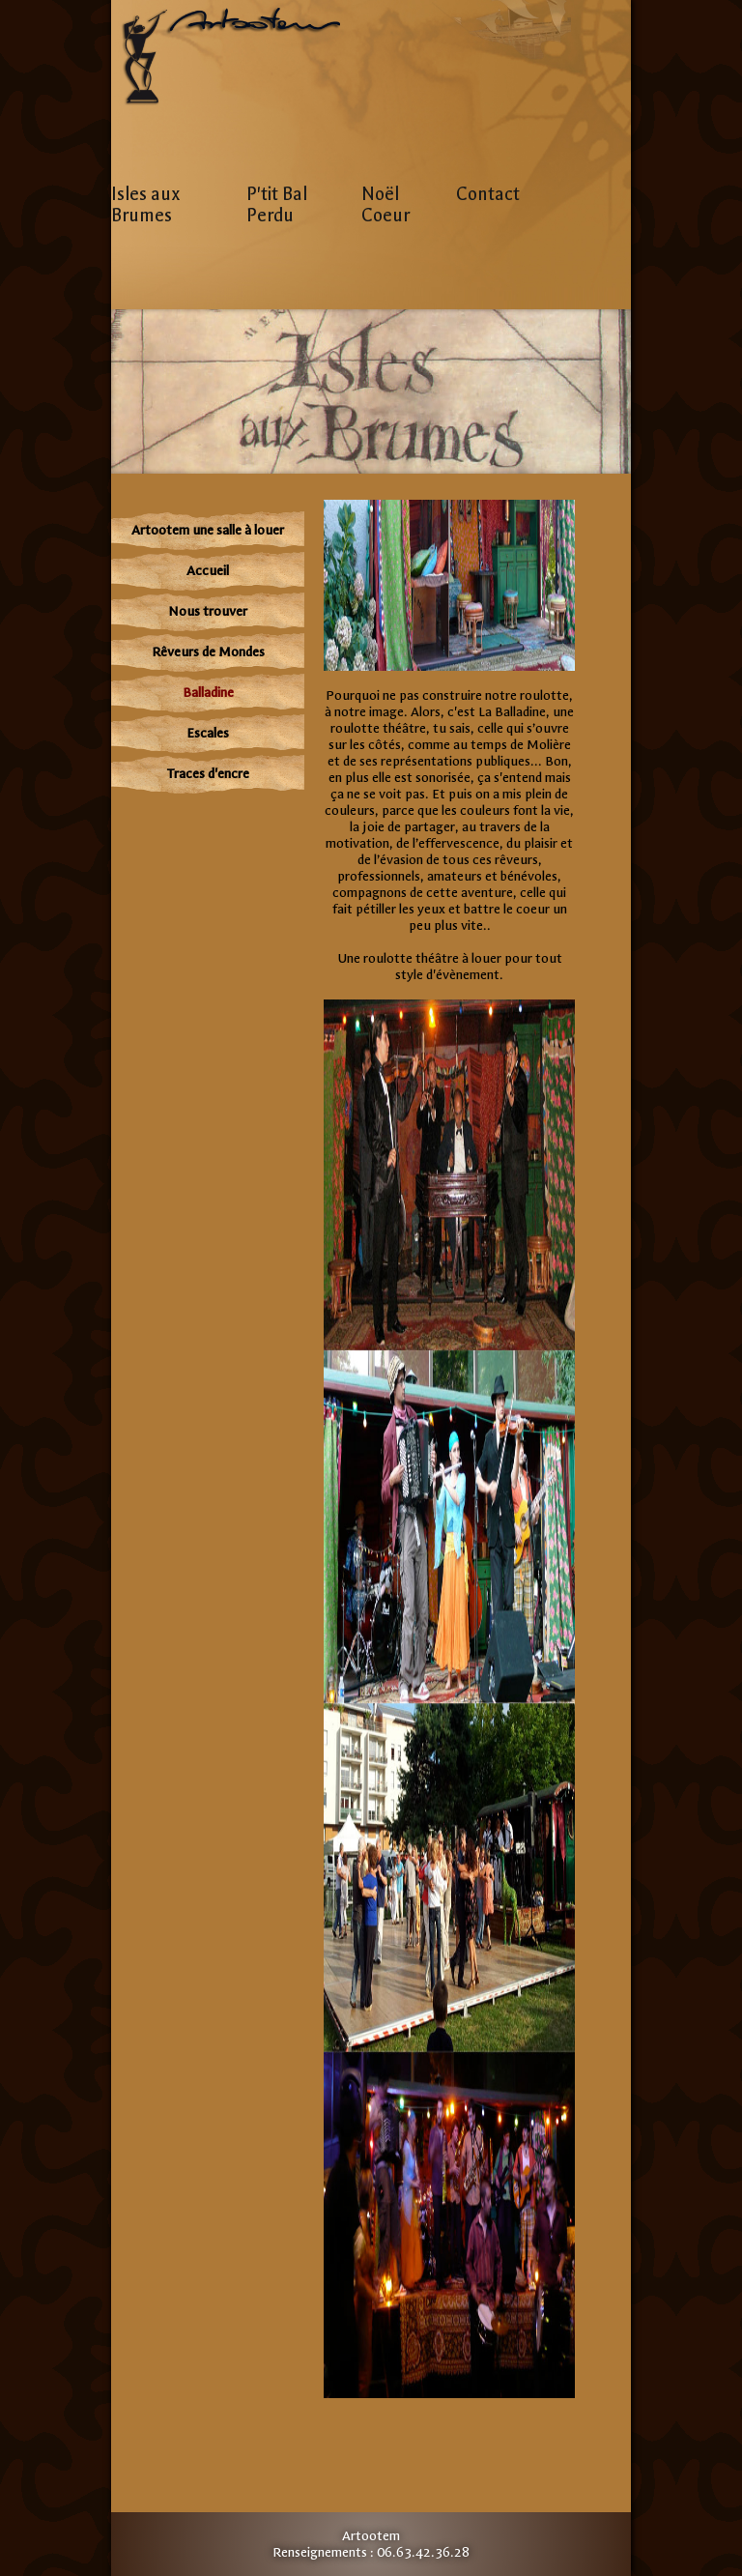 This screenshot has width=742, height=2576. Describe the element at coordinates (276, 205) in the screenshot. I see `P'tit Bal Perdu` at that location.